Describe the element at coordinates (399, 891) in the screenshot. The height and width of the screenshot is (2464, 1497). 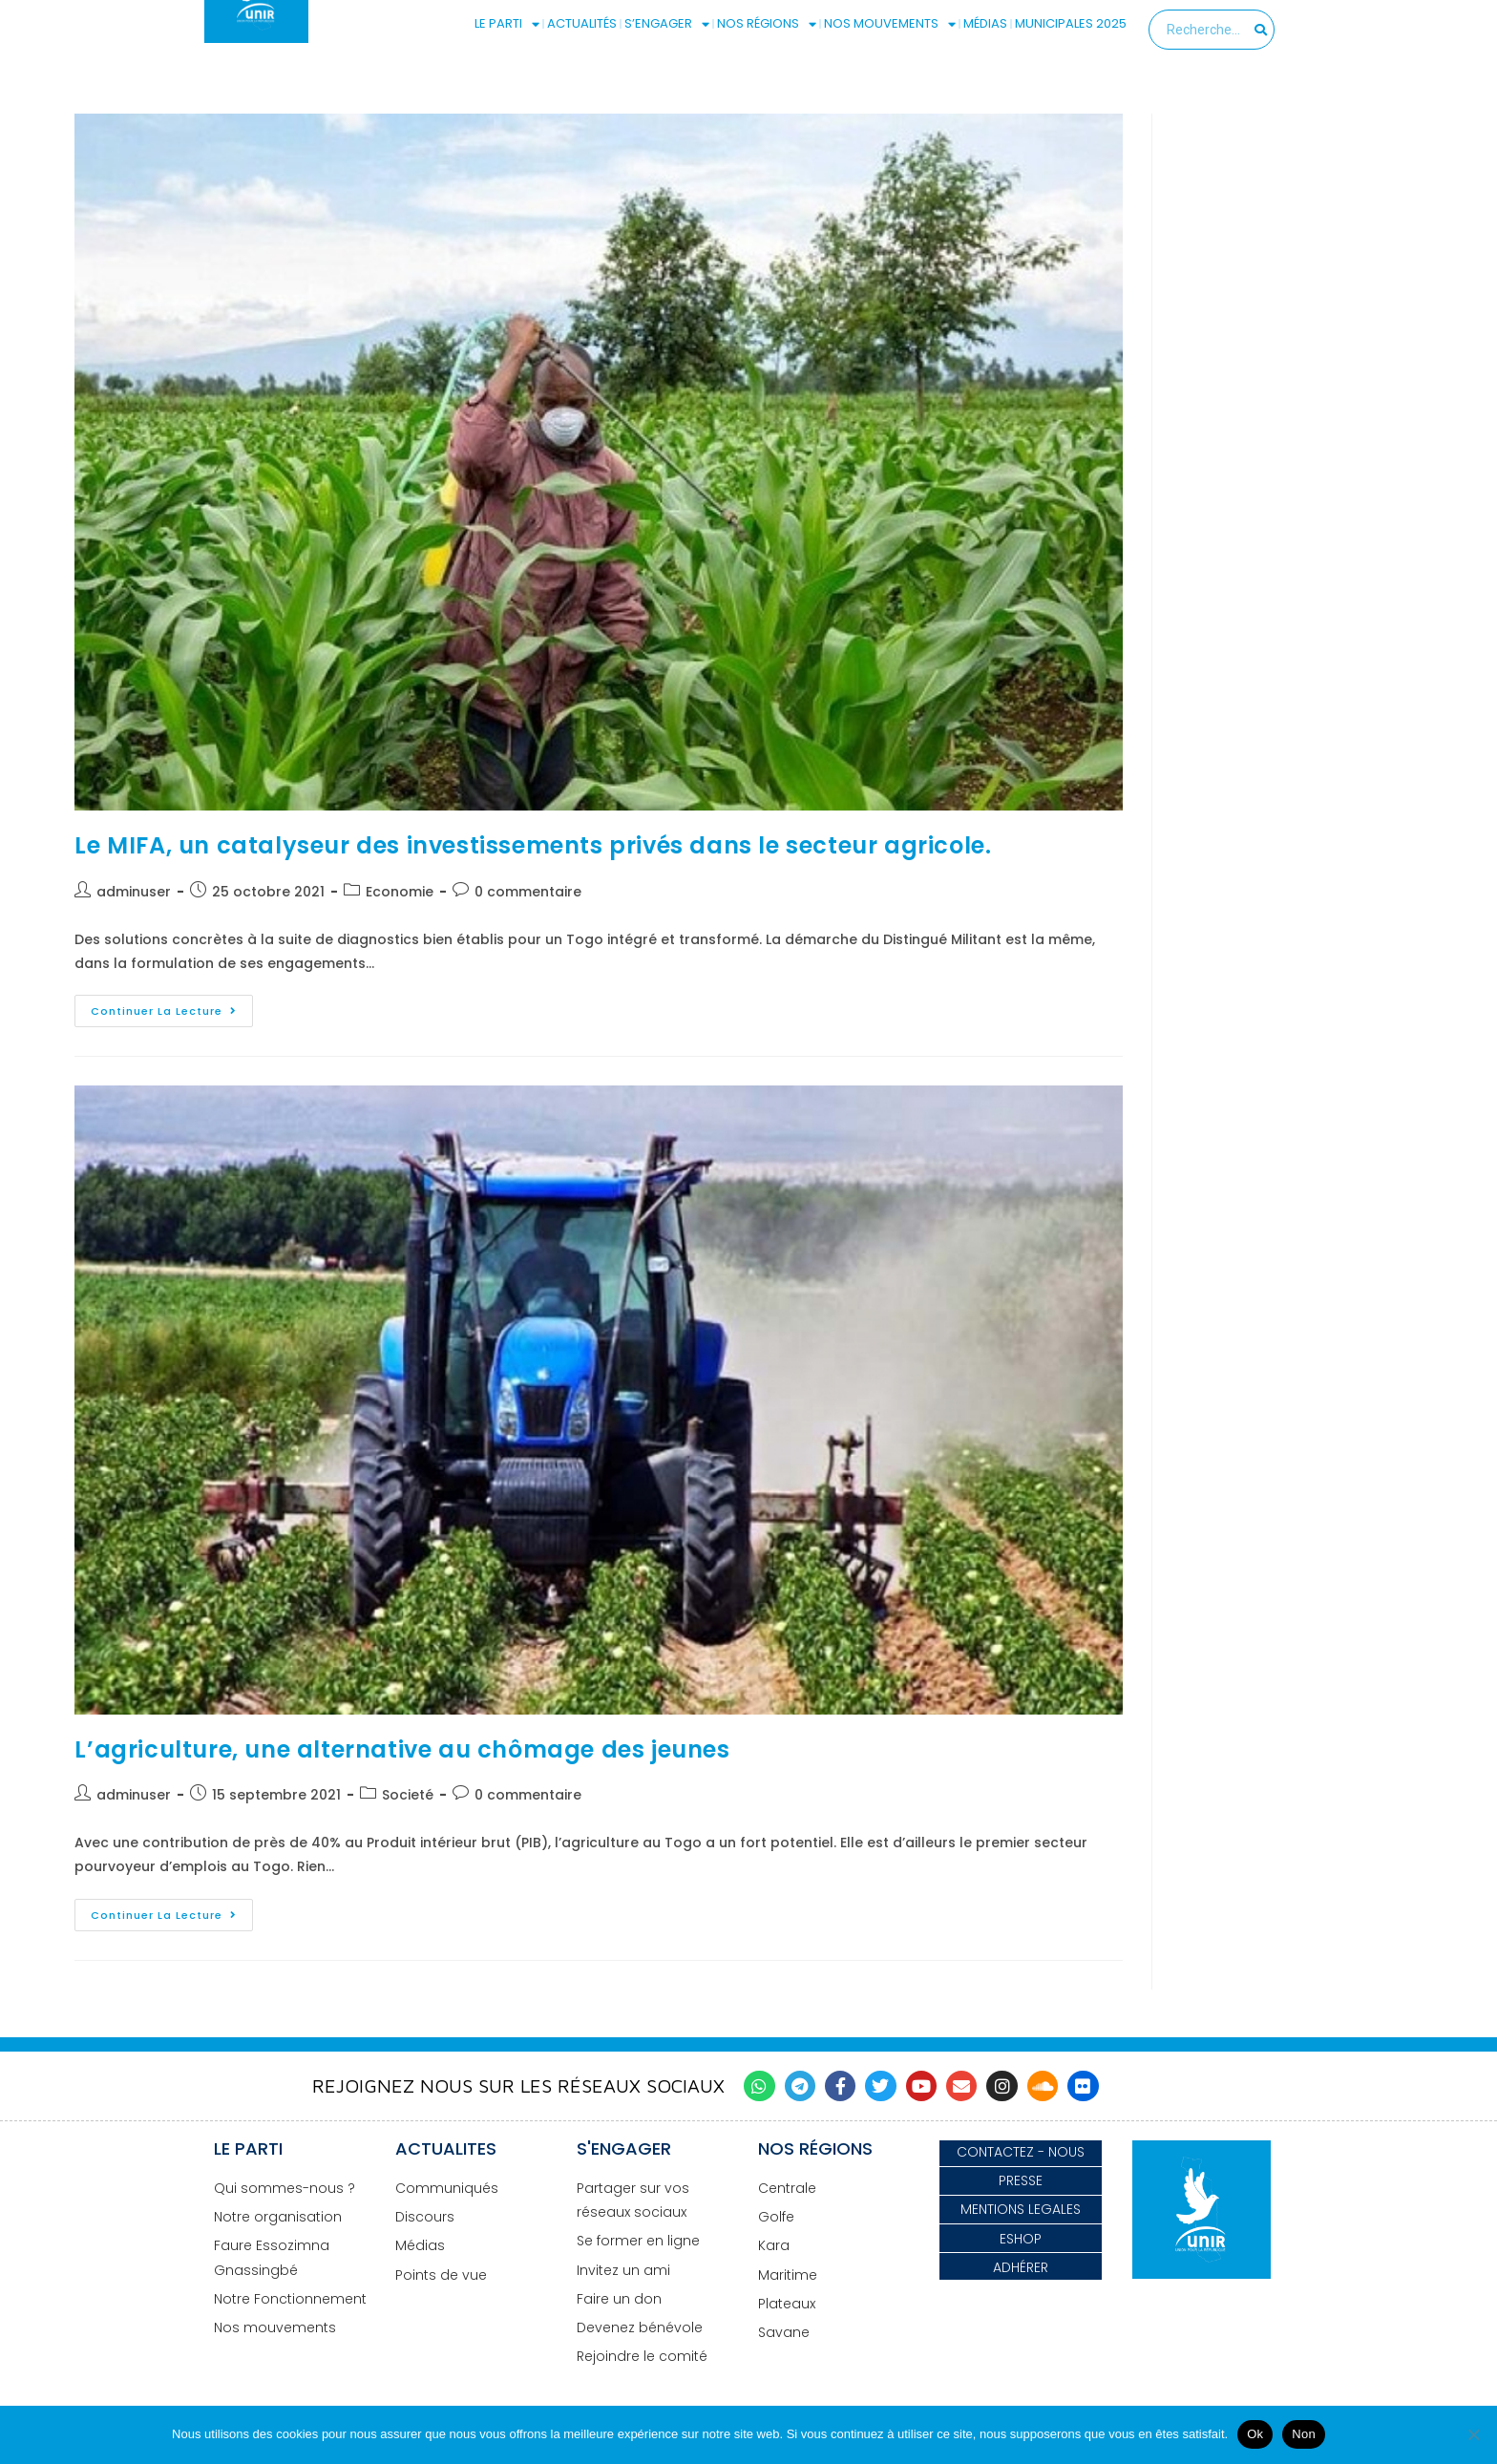
I see `Economie` at that location.